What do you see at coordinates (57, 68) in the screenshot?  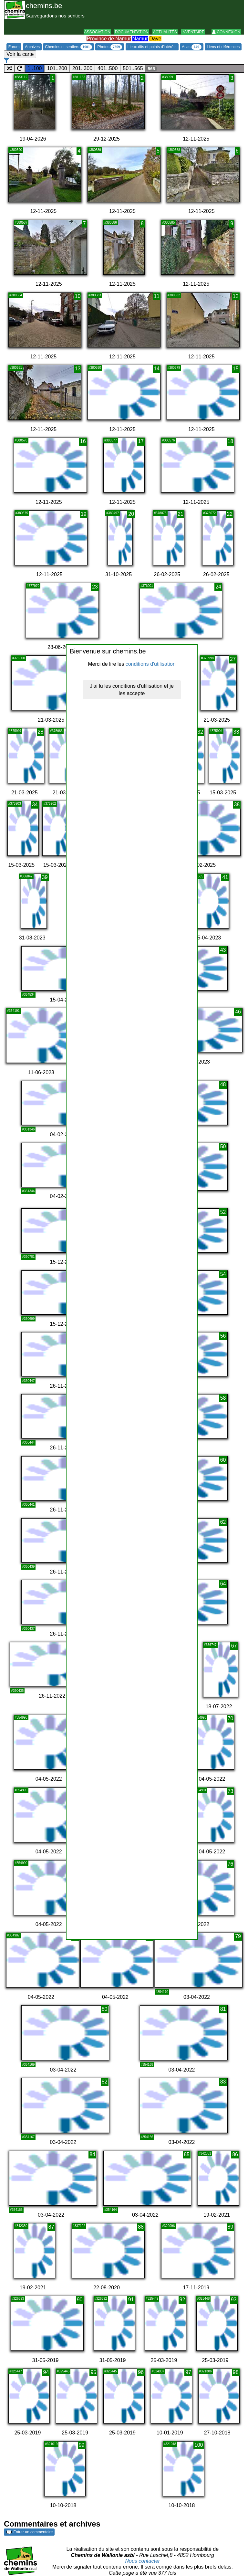 I see `101..200` at bounding box center [57, 68].